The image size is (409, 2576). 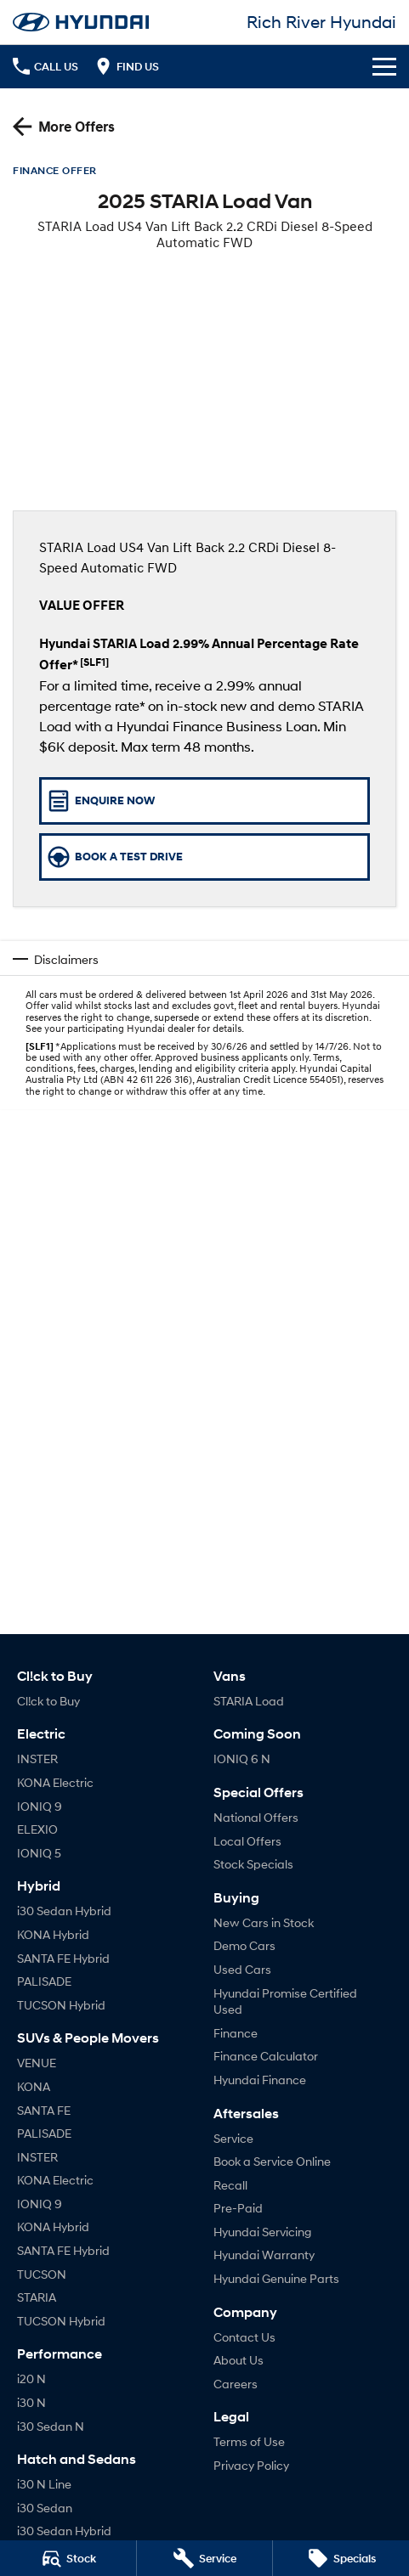 What do you see at coordinates (37, 1758) in the screenshot?
I see `INSTER` at bounding box center [37, 1758].